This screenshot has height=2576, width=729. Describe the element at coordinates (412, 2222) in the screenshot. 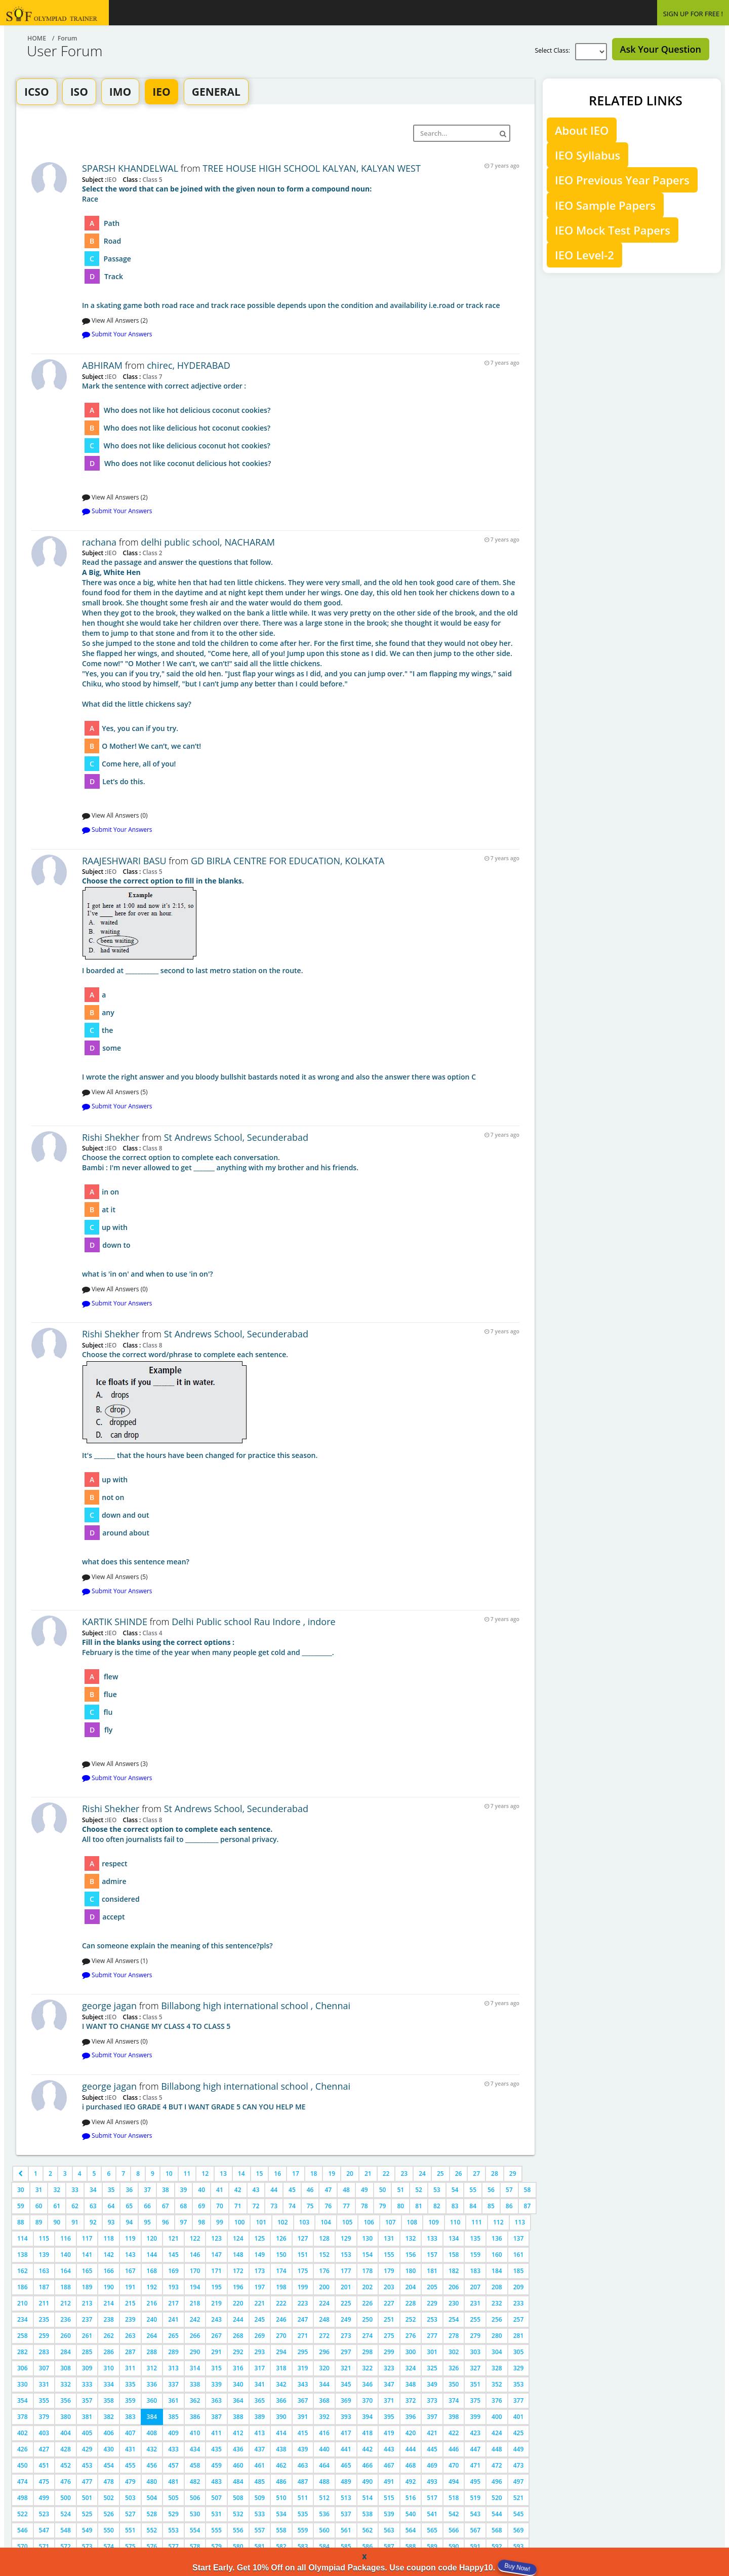

I see `108` at that location.